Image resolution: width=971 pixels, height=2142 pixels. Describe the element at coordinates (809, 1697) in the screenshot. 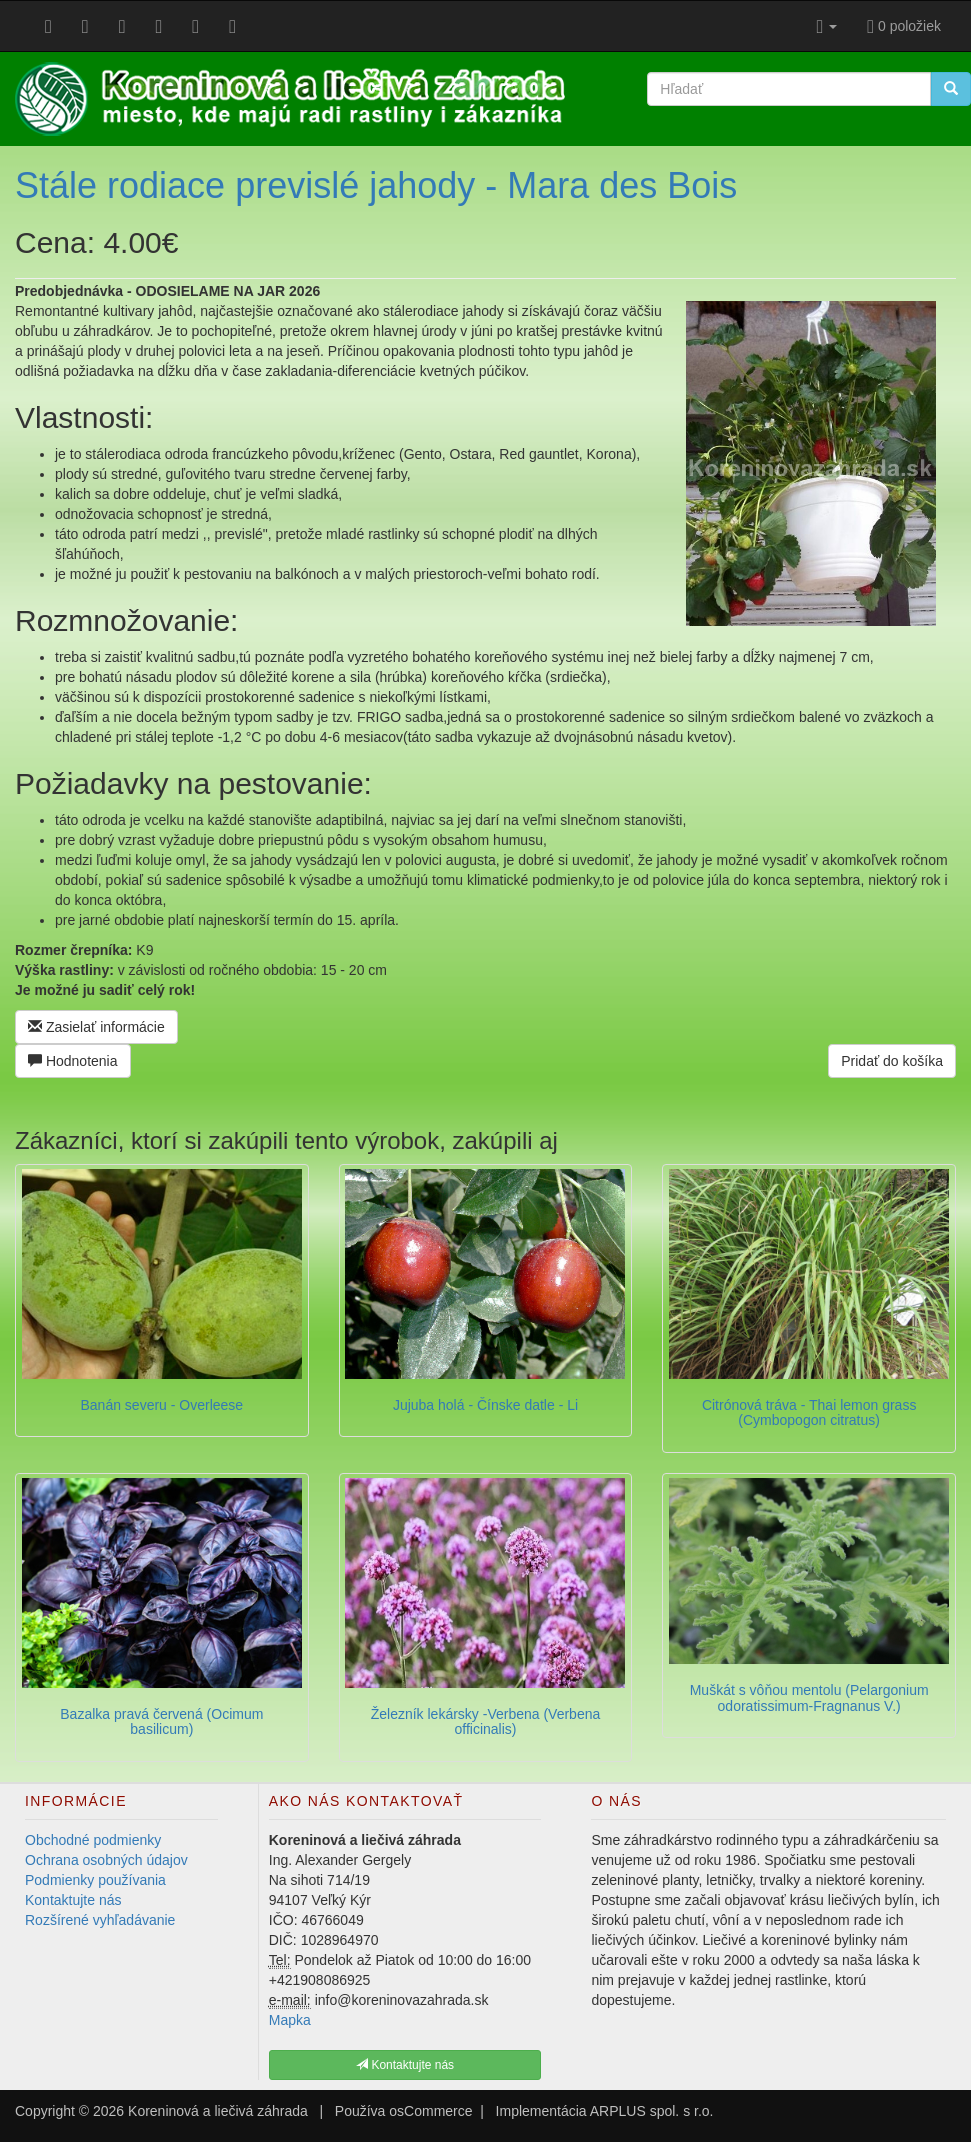

I see `Muškát s vôňou mentolu (Pelargonium odoratissimum-Fragnanus V.)` at that location.